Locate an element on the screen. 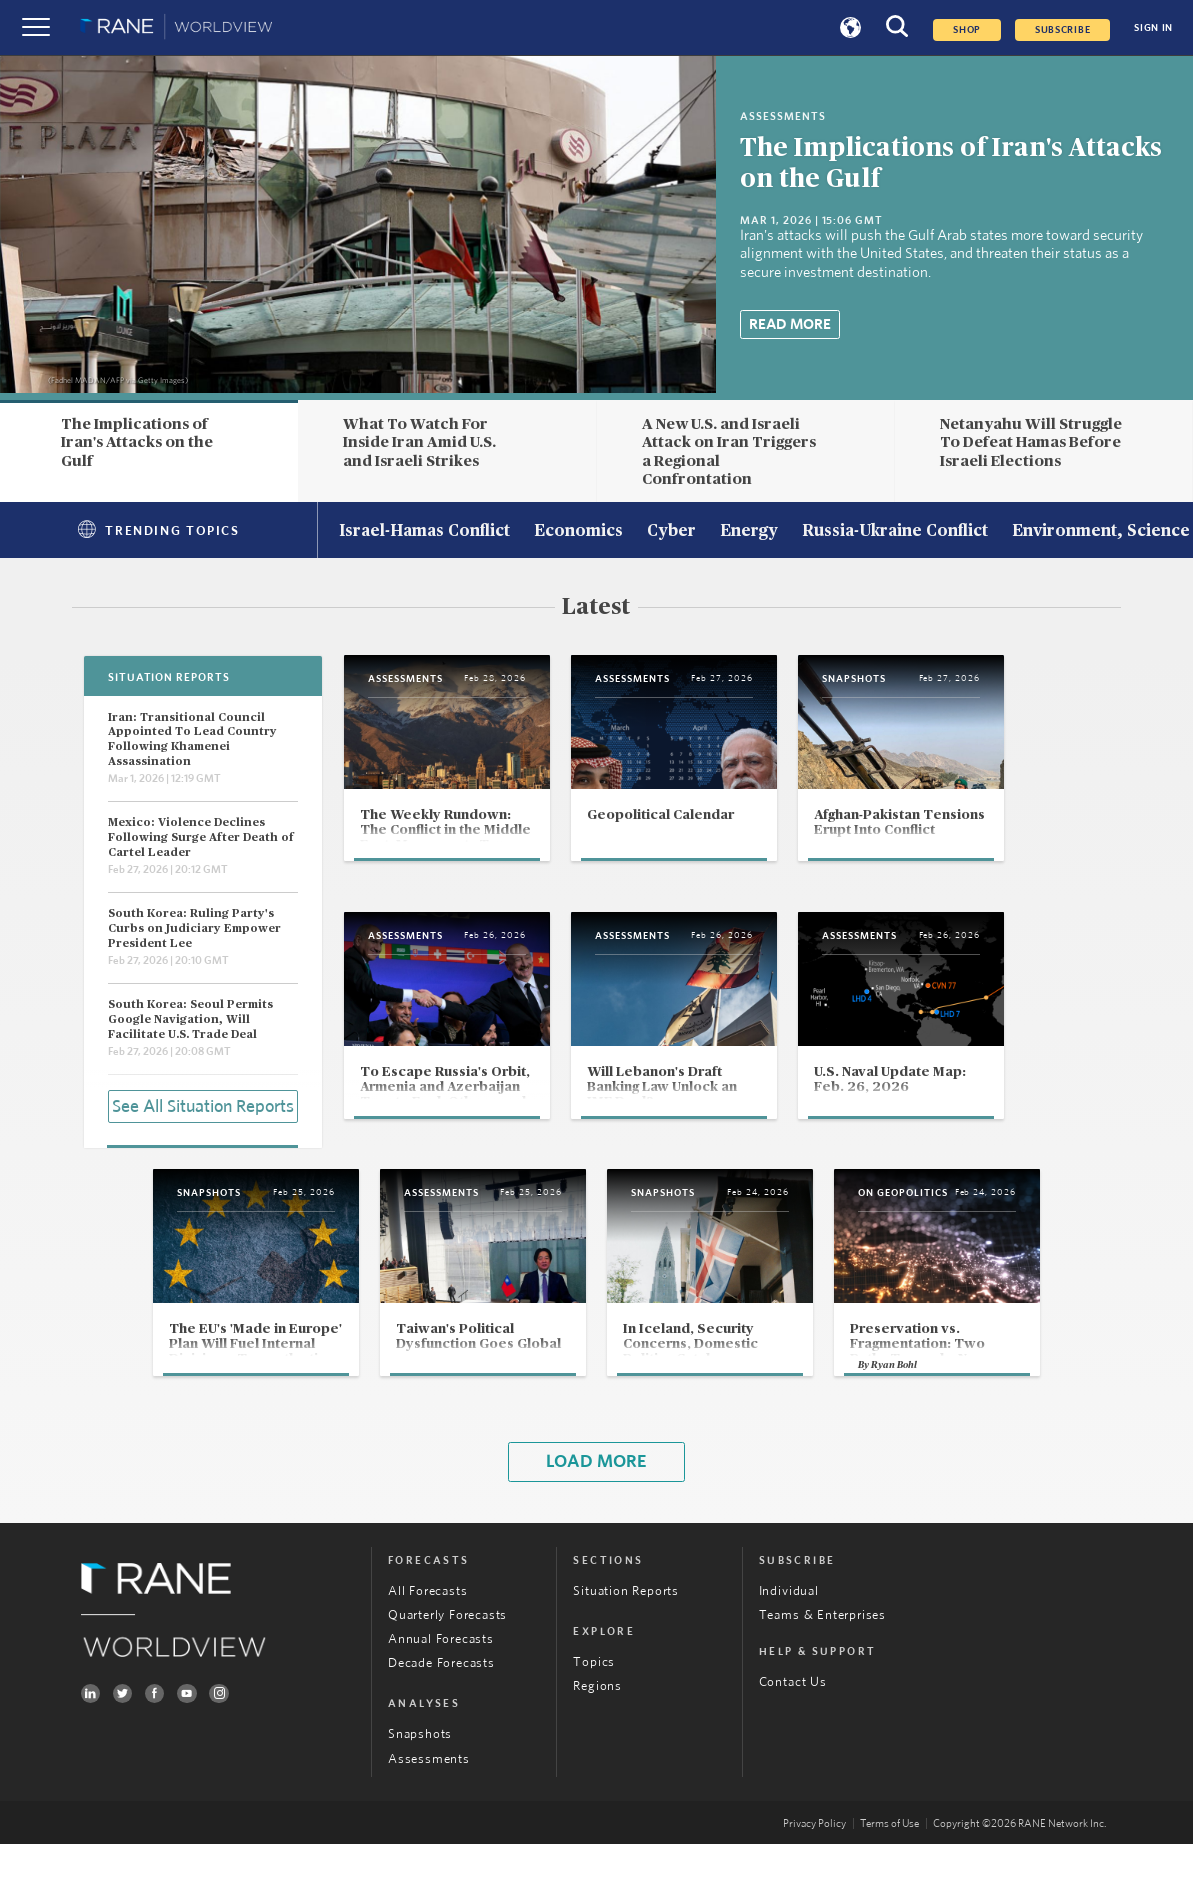 This screenshot has height=1890, width=1193. Contact Us is located at coordinates (793, 1728).